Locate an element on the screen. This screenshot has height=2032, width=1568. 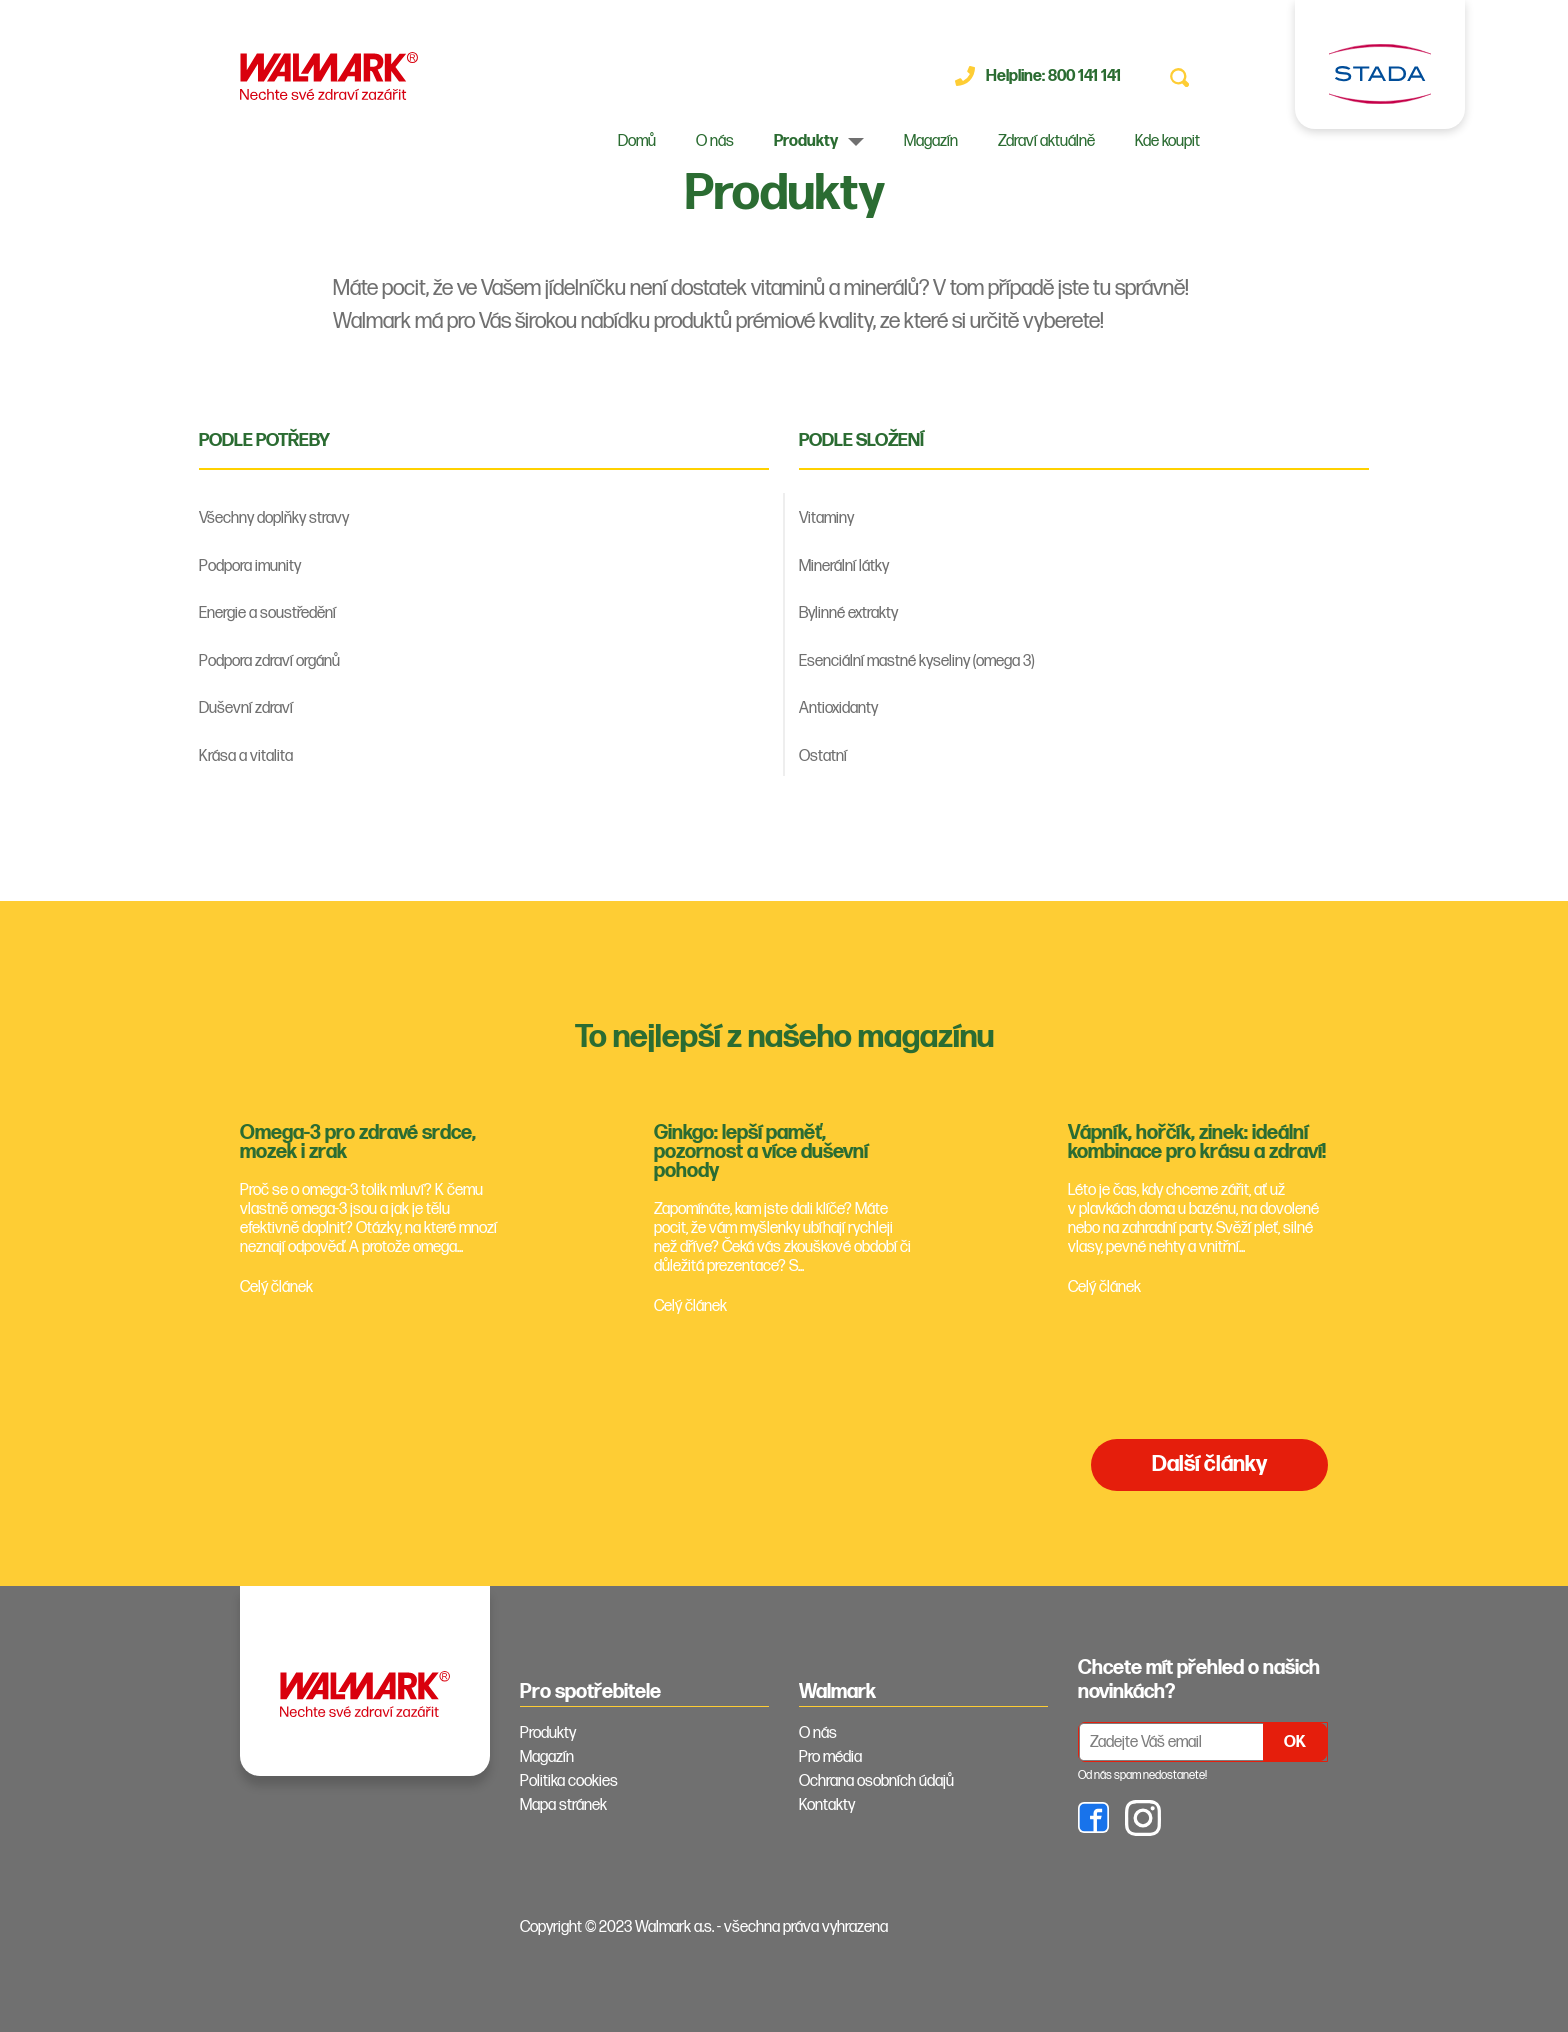
Ginkgo: lepší paměť, pozornost a více duševní pohody is located at coordinates (761, 1152).